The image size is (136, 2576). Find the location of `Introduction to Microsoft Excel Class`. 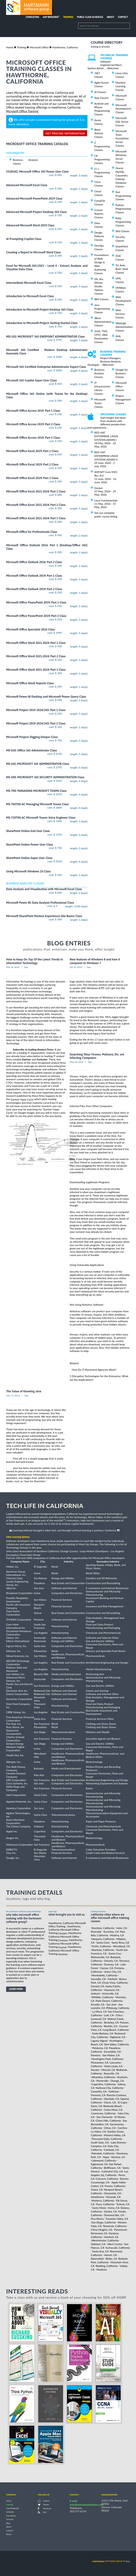

Introduction to Microsoft Excel Class is located at coordinates (30, 296).